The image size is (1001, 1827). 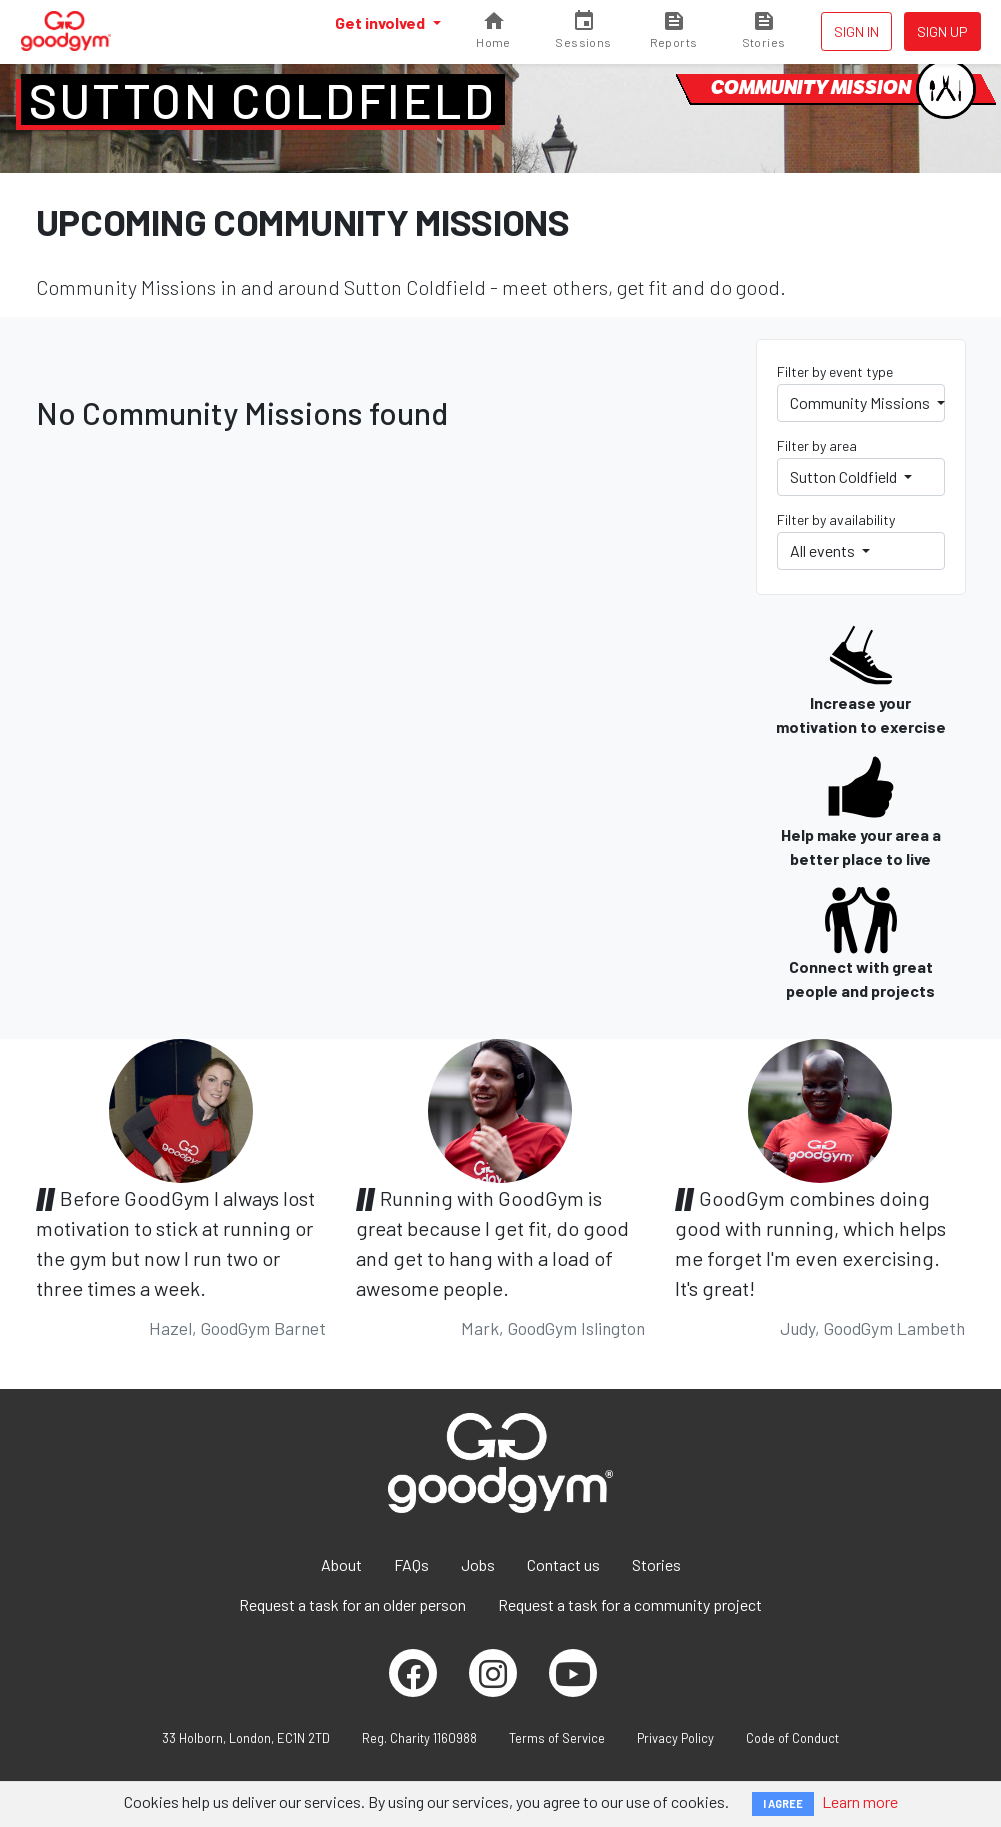 I want to click on Request a task for a community project, so click(x=630, y=1604).